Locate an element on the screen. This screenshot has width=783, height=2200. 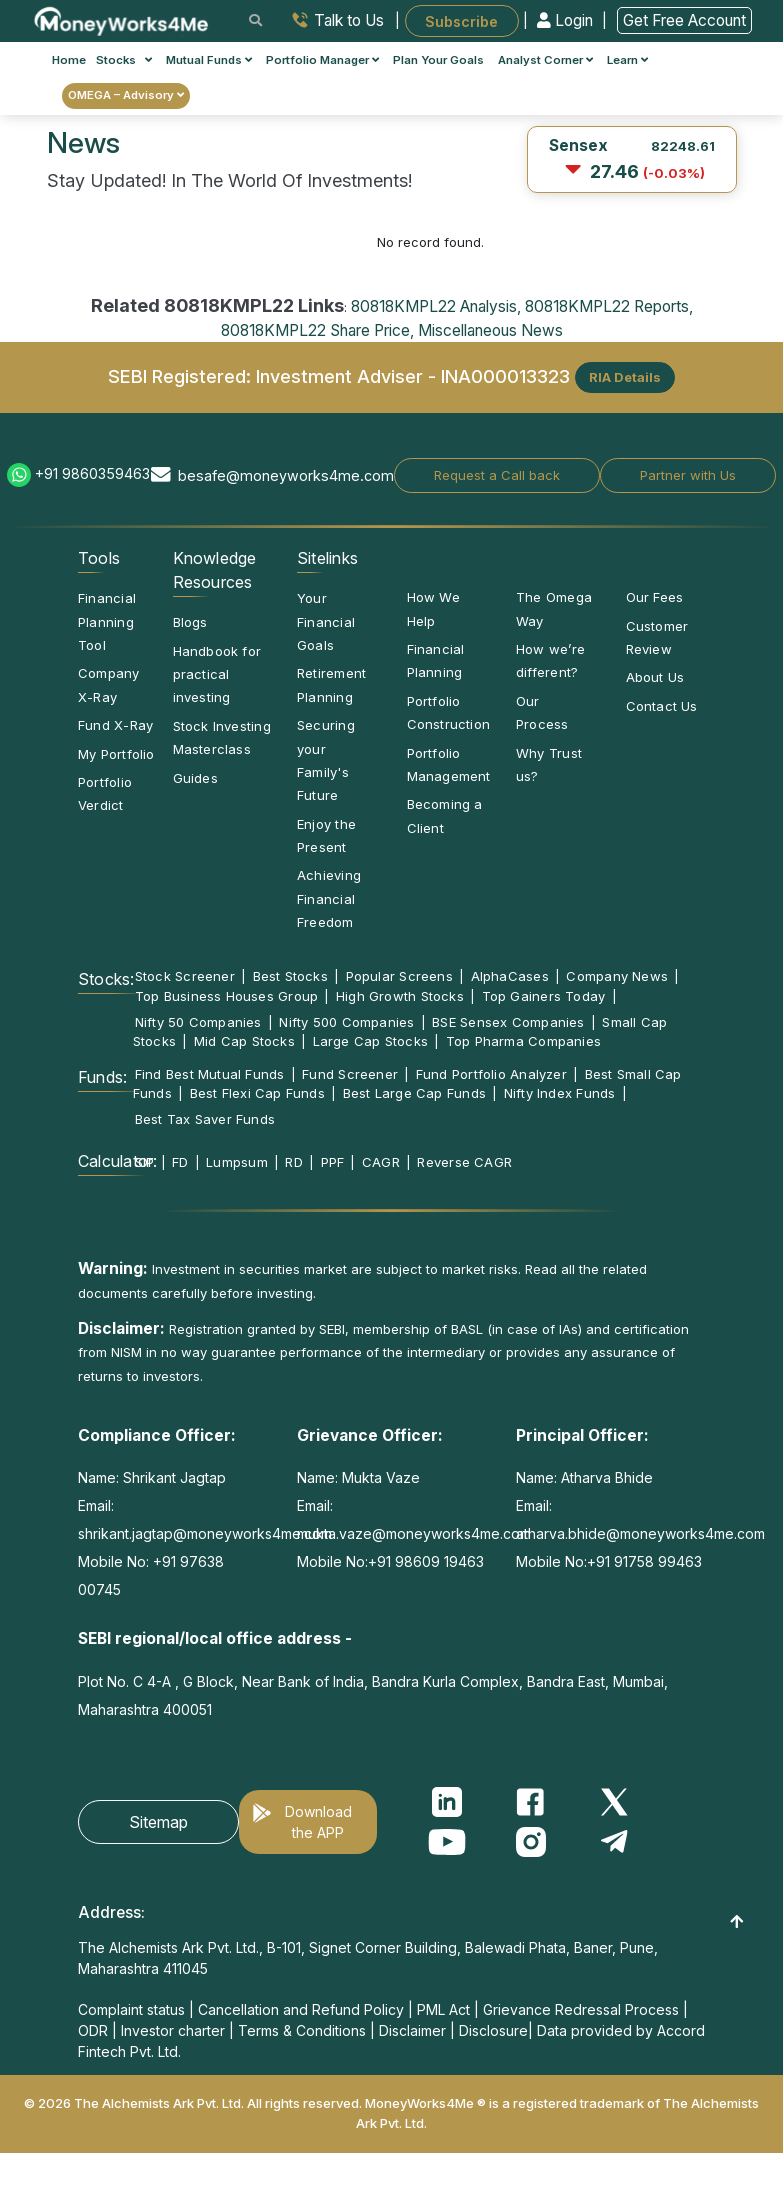
Fund Screener is located at coordinates (350, 1074).